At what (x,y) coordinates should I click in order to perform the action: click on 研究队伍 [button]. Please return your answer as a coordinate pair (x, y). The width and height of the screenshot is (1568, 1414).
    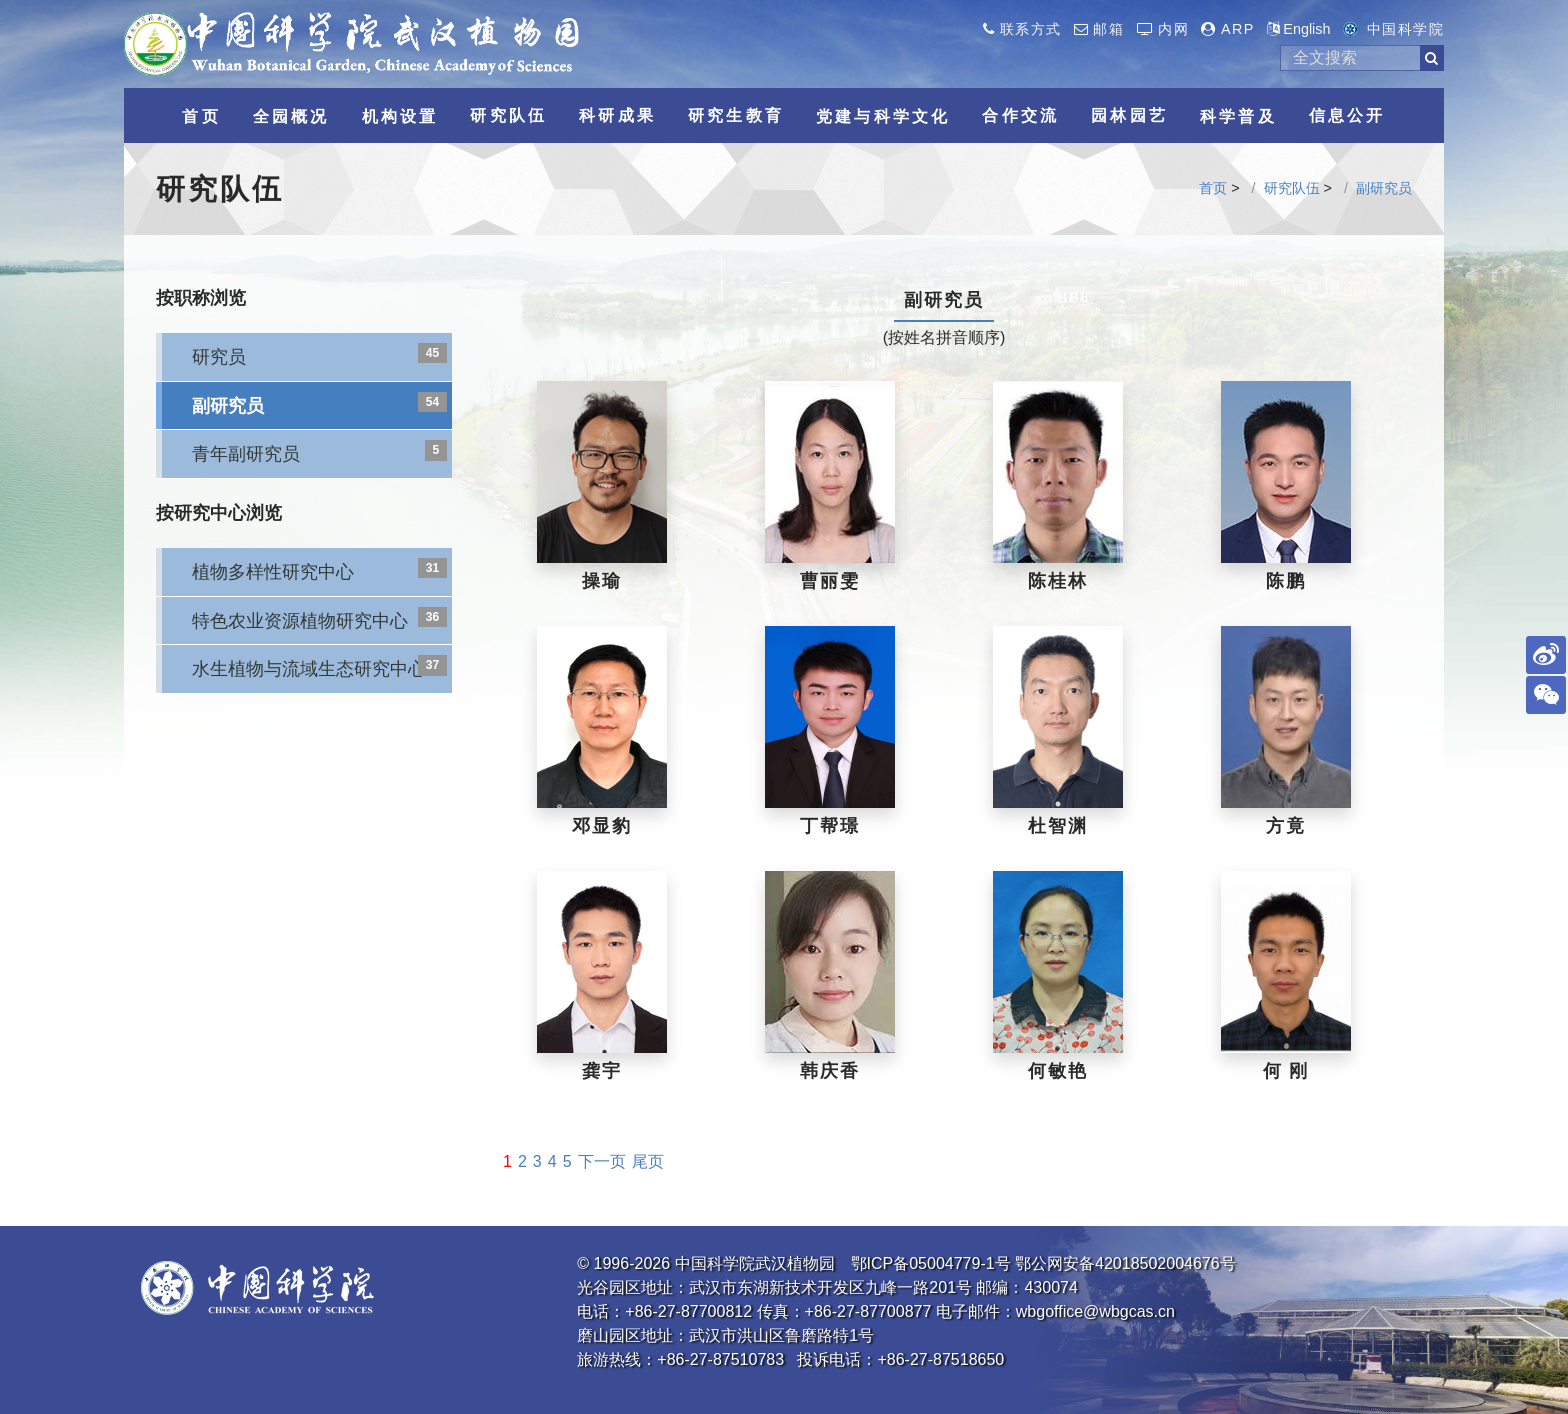
    Looking at the image, I should click on (508, 115).